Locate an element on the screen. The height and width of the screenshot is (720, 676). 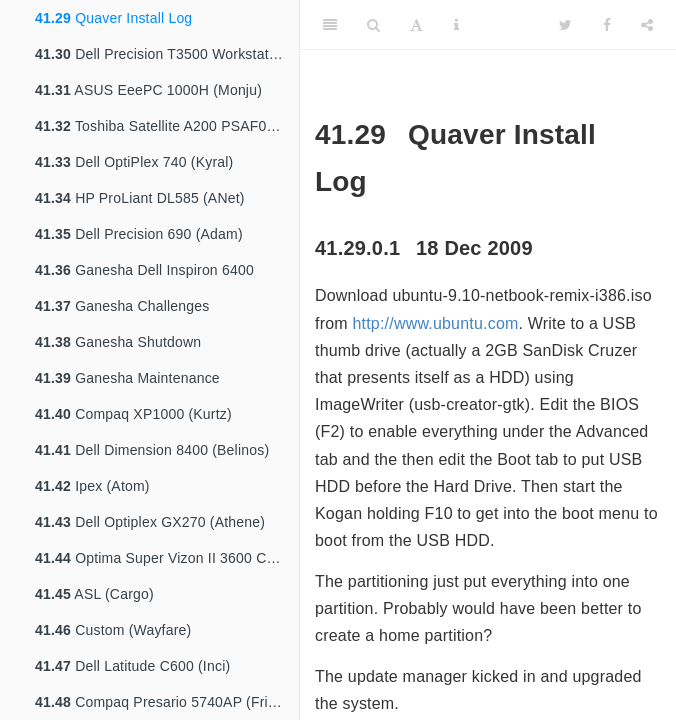
Dell Optiplex GX270 (Athene) is located at coordinates (150, 522).